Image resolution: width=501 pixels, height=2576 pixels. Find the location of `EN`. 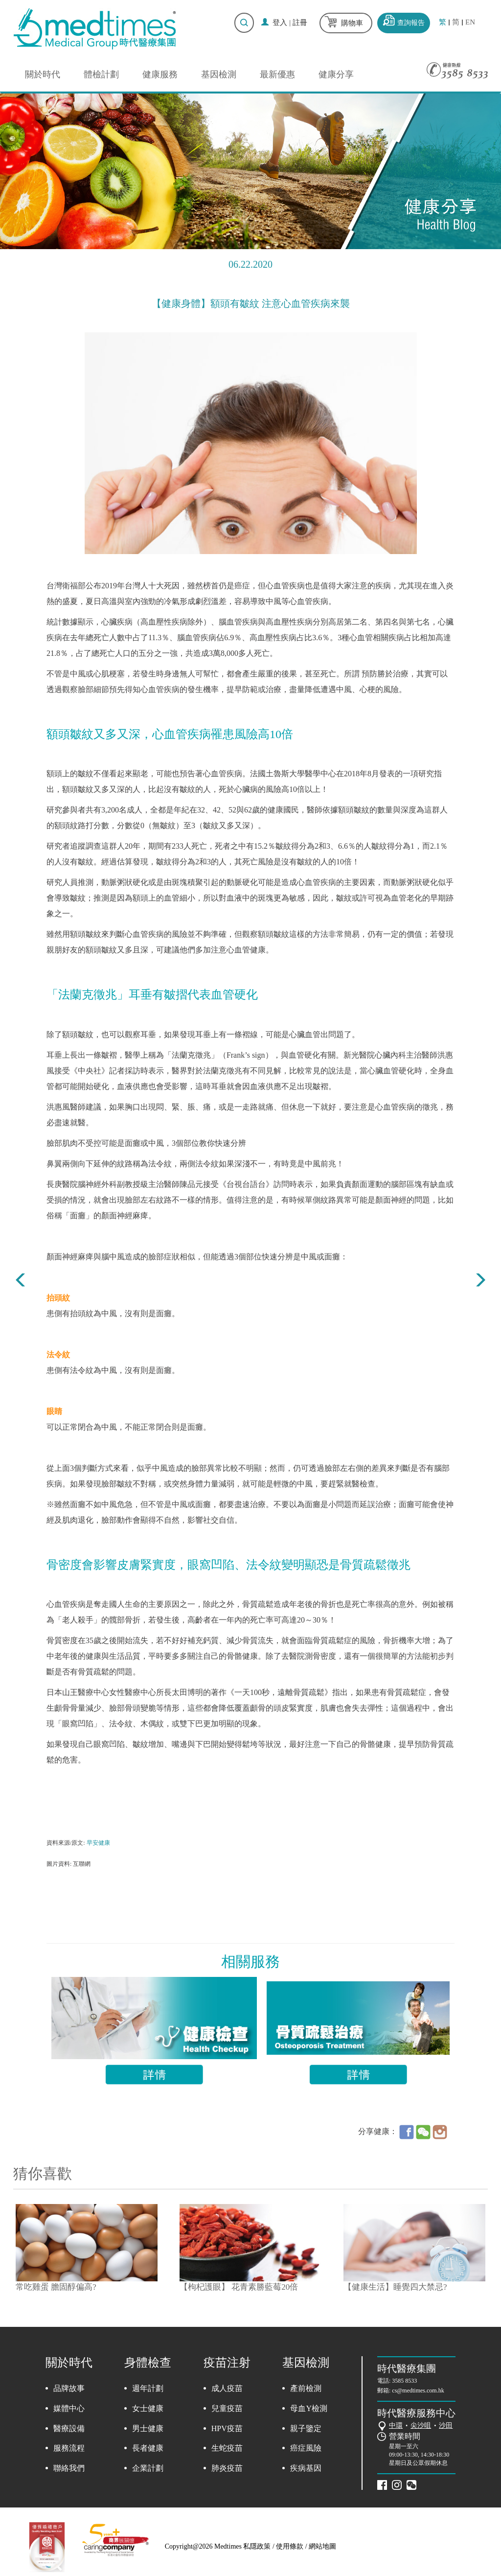

EN is located at coordinates (470, 22).